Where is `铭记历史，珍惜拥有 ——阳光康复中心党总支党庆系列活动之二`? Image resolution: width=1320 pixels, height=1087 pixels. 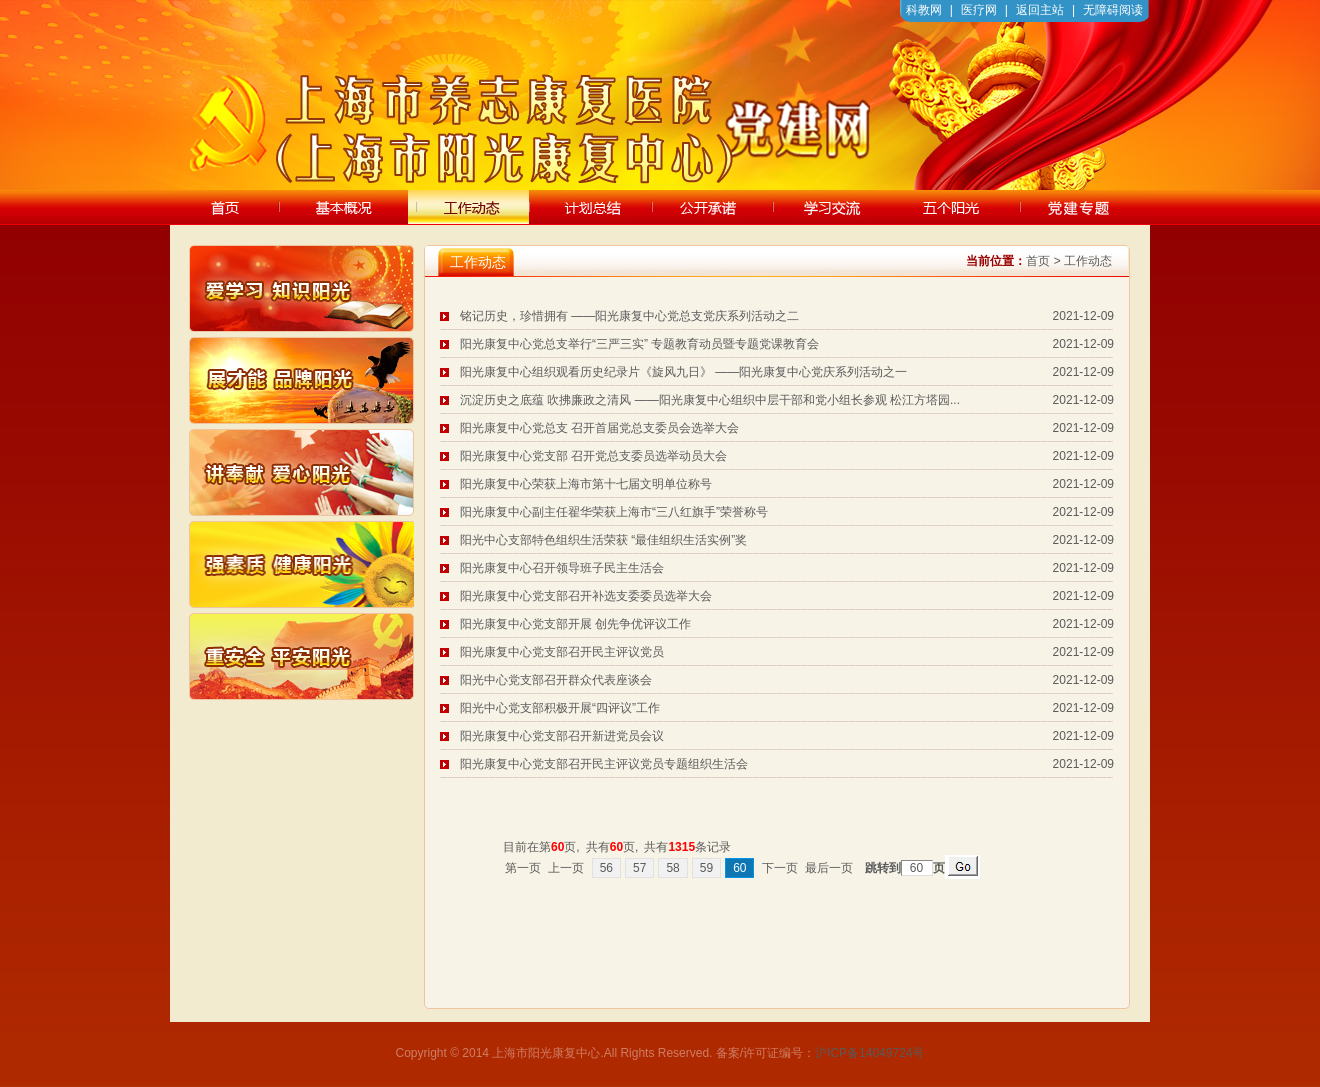
铭记历史，珍惜拥有 ——阳光康复中心党总支党庆系列活动之二 is located at coordinates (629, 316).